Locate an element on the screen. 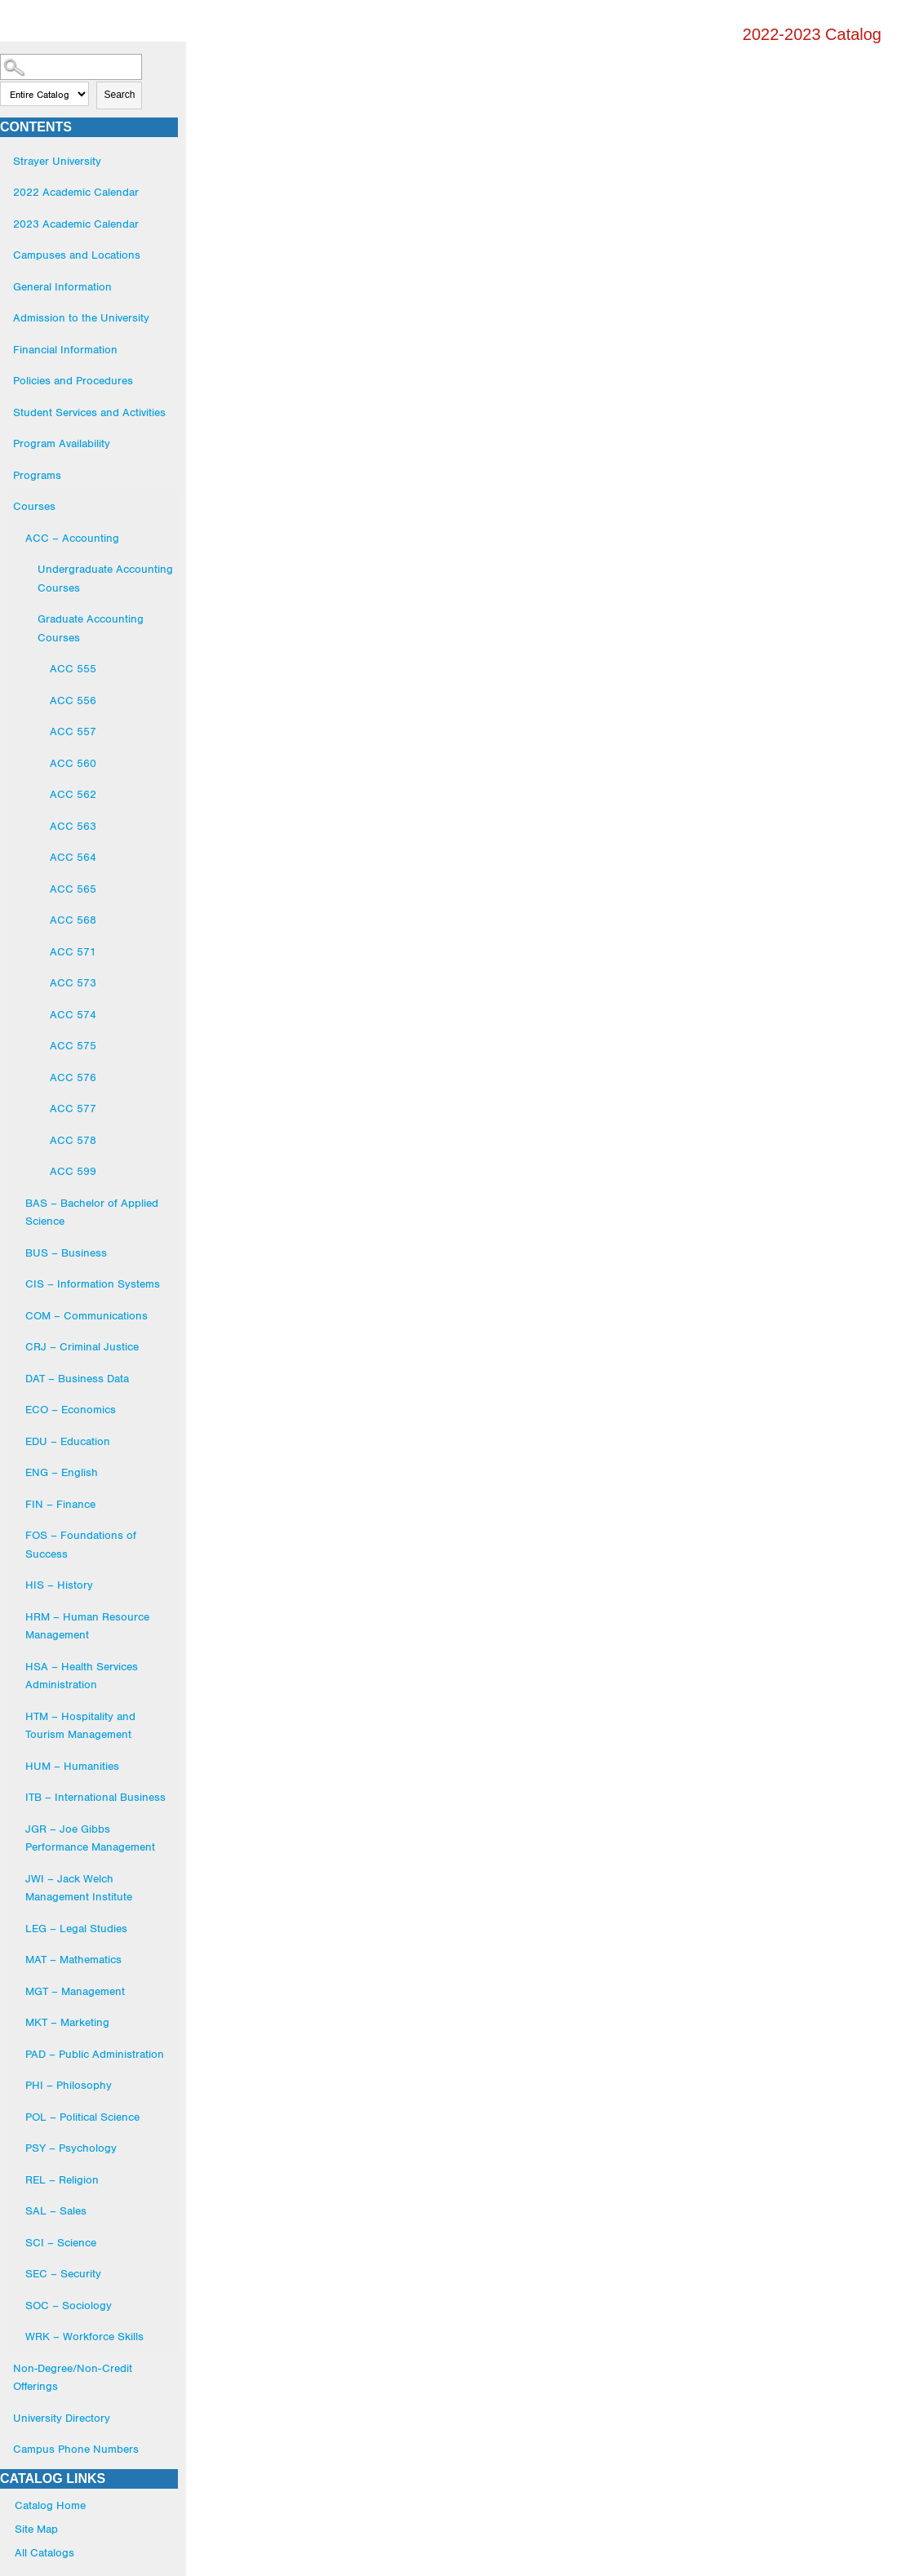  ACC 557 is located at coordinates (73, 731).